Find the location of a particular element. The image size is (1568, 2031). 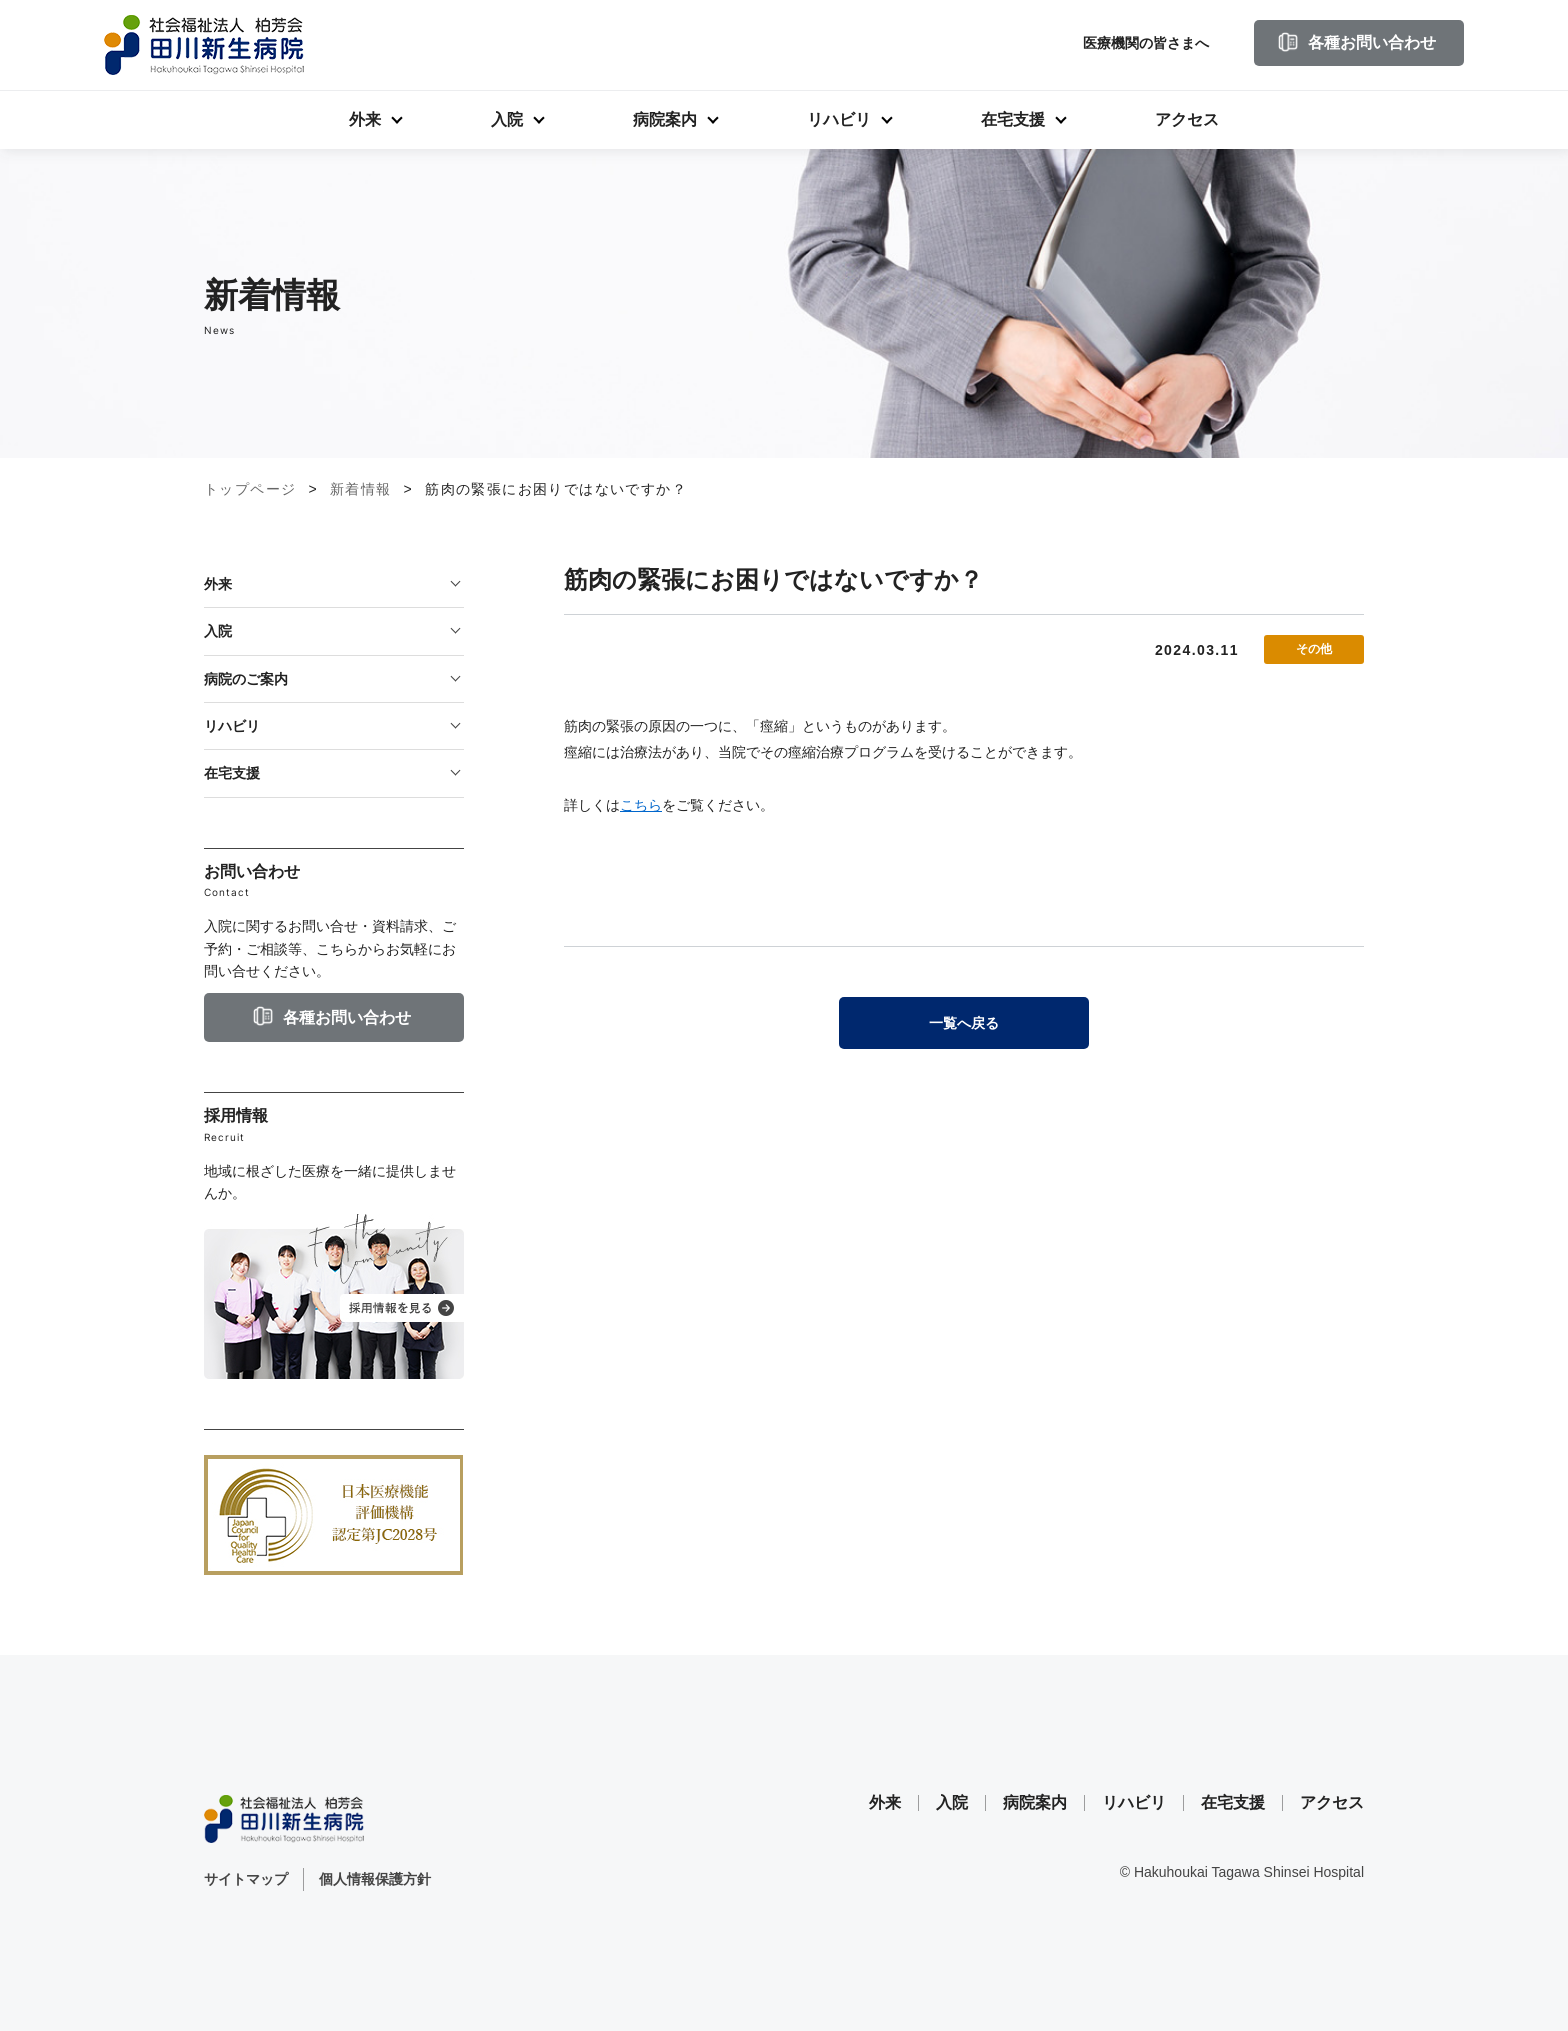

在宅支援 is located at coordinates (1013, 119).